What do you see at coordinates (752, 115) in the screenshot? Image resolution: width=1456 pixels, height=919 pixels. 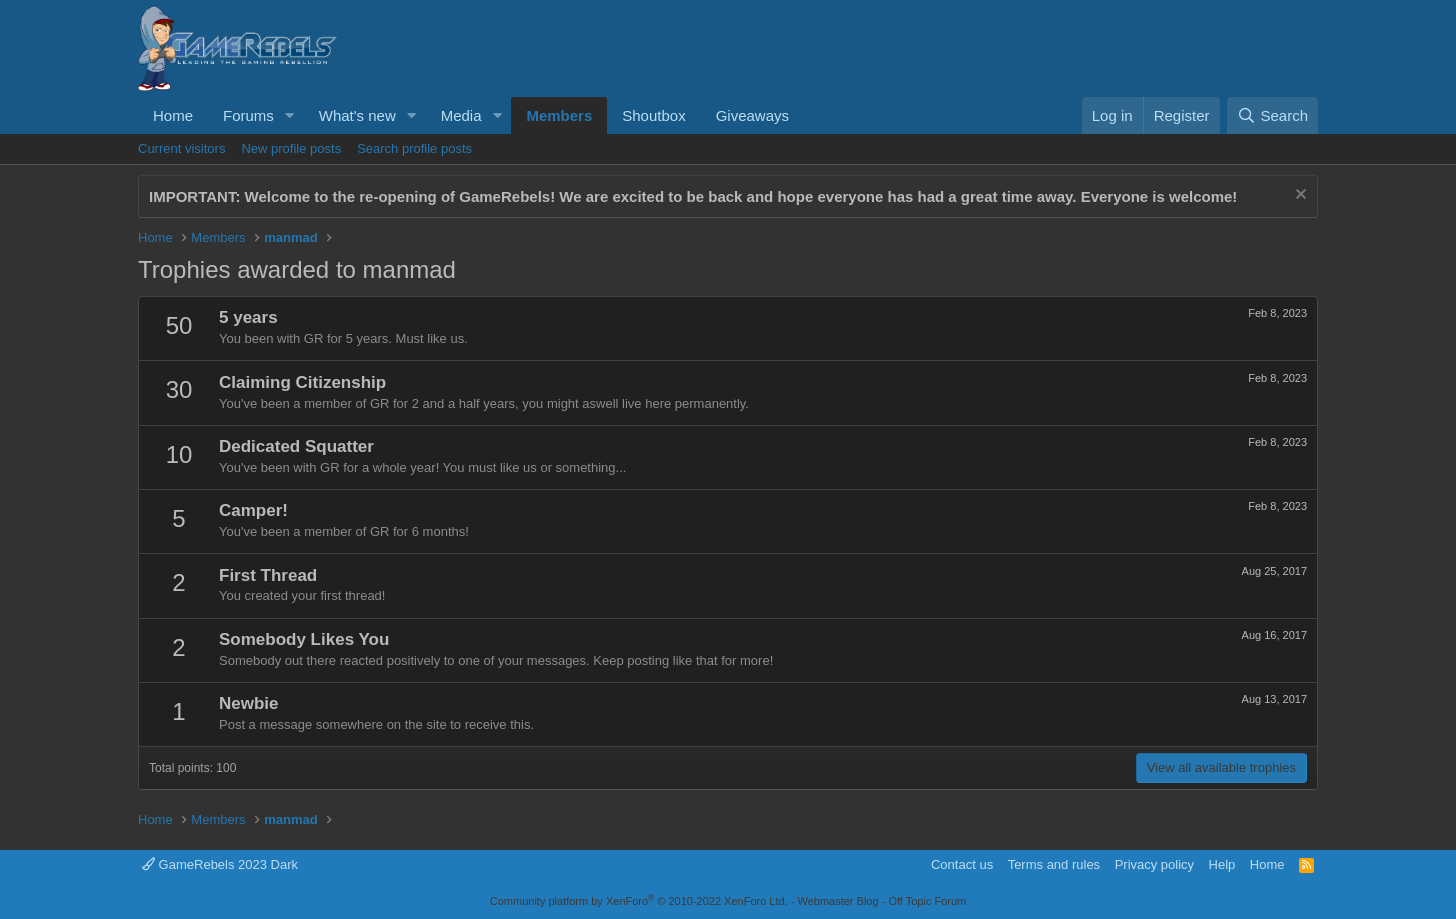 I see `Giveaways` at bounding box center [752, 115].